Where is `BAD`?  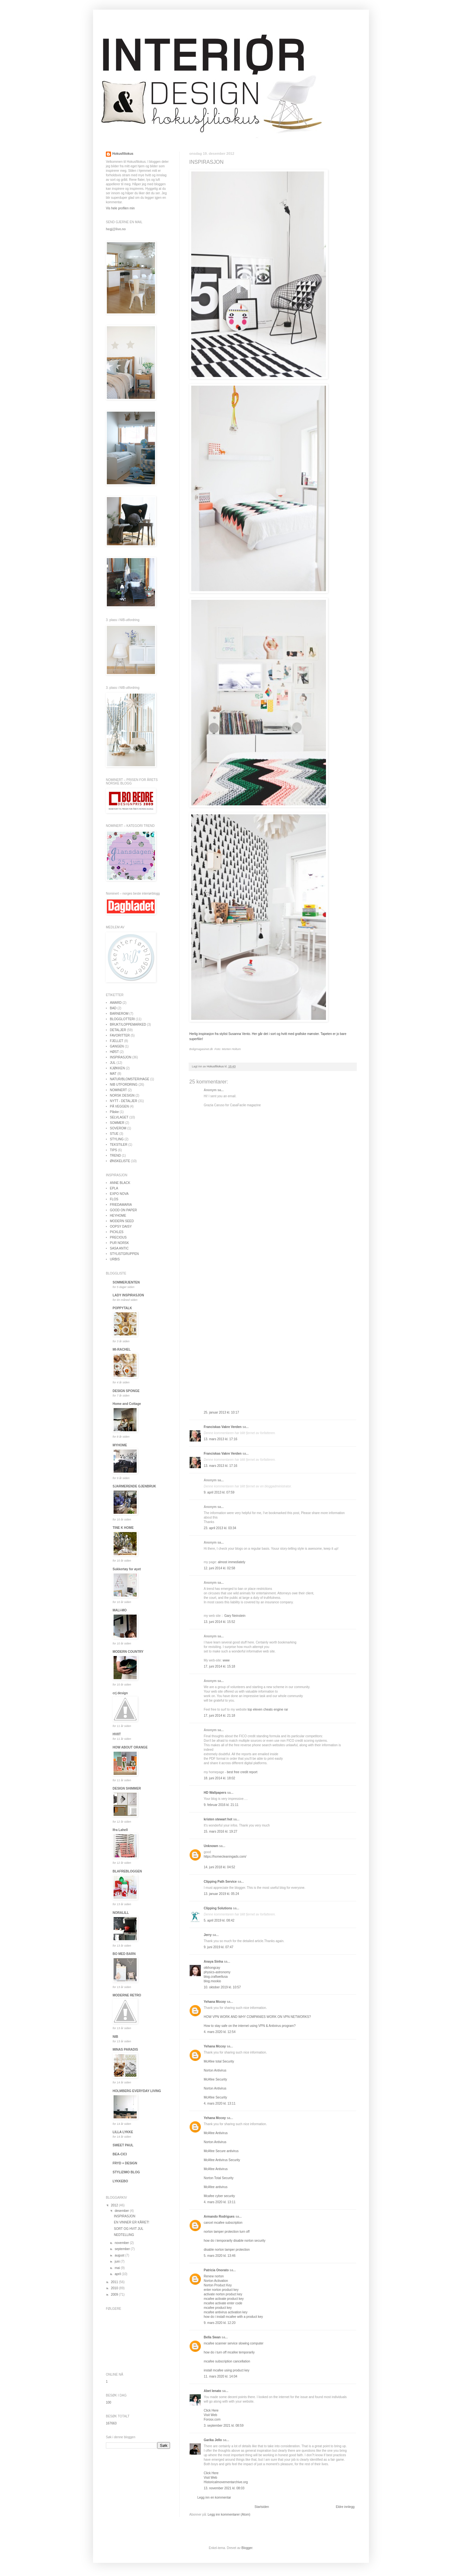
BAD is located at coordinates (113, 1008).